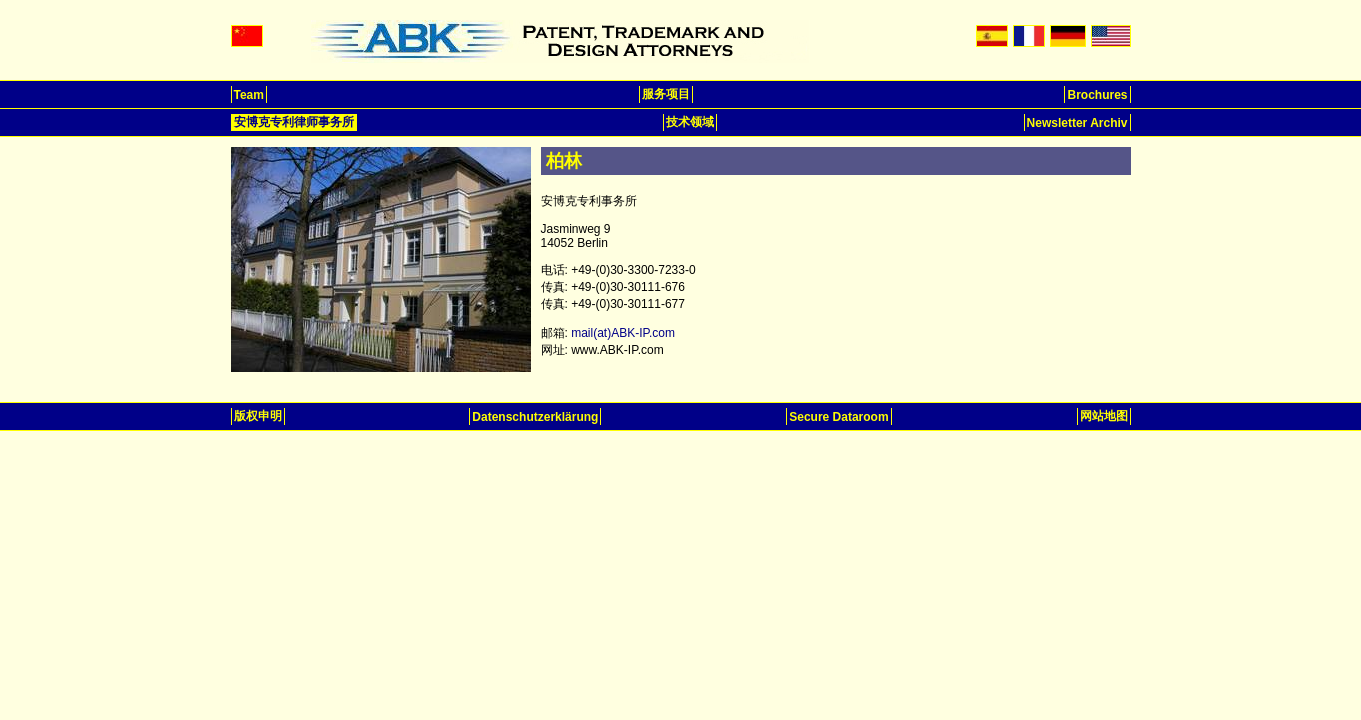 Image resolution: width=1361 pixels, height=720 pixels. What do you see at coordinates (258, 416) in the screenshot?
I see `版权申明` at bounding box center [258, 416].